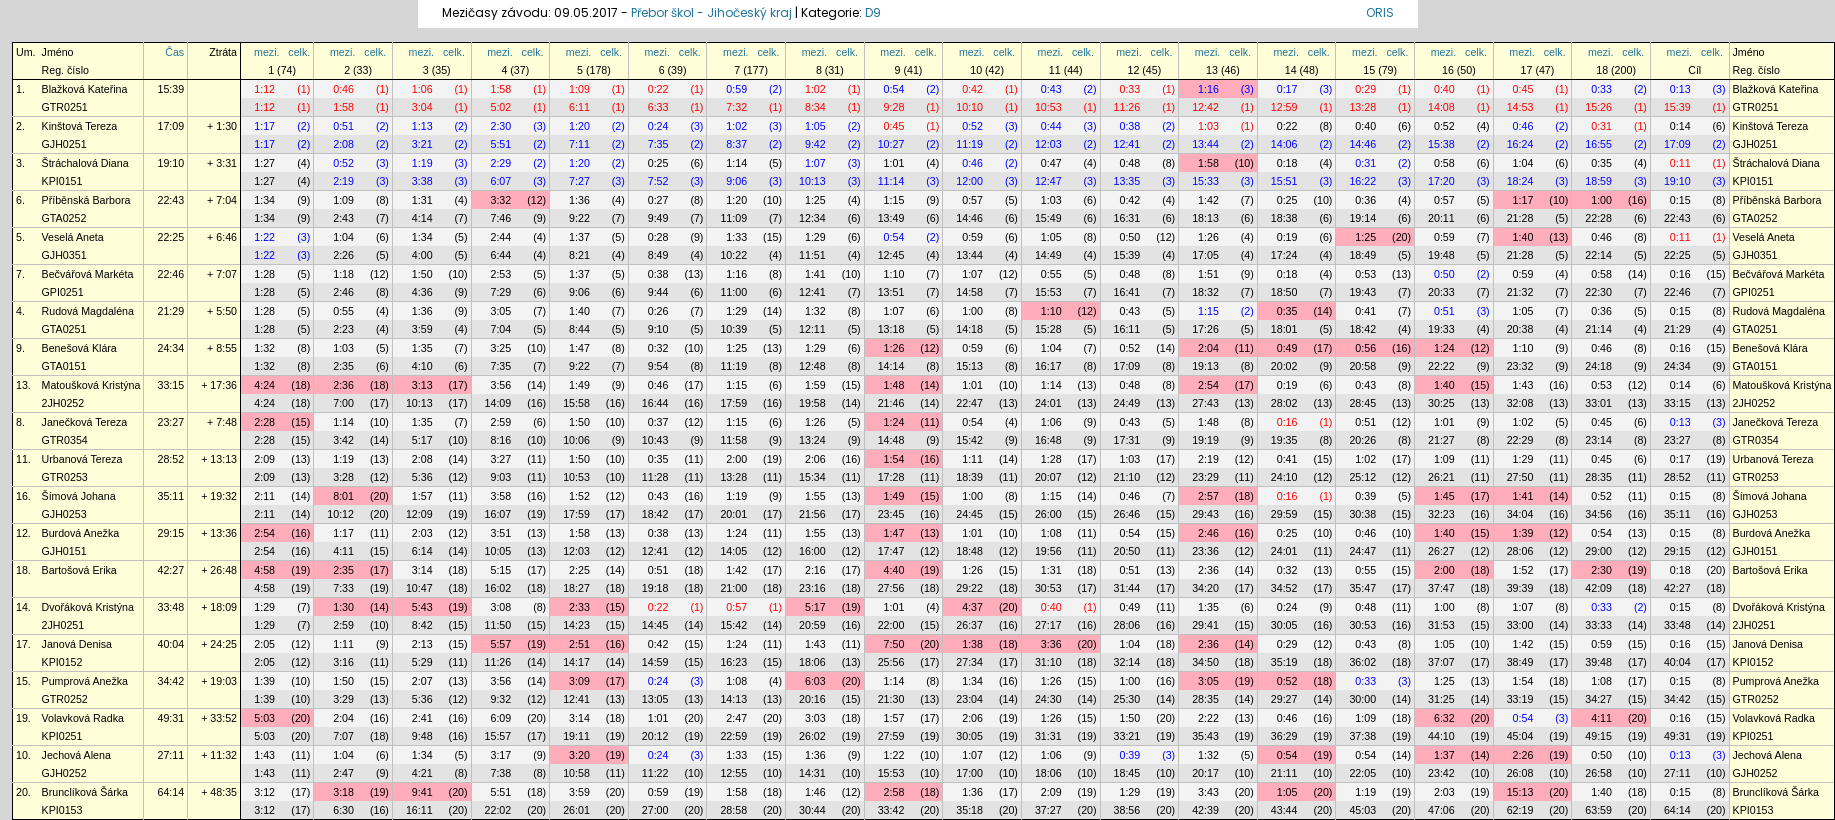 This screenshot has height=820, width=1835. I want to click on 2:46, so click(343, 292).